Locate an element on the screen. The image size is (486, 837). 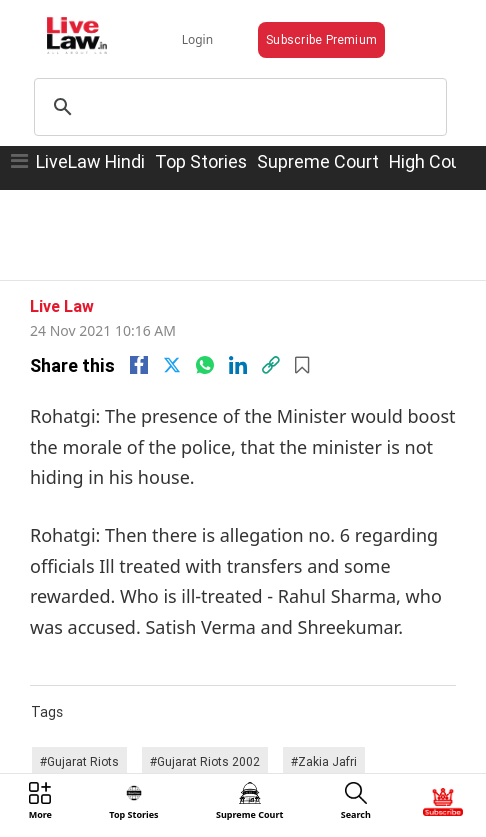
LiveLaw Hindi is located at coordinates (90, 161).